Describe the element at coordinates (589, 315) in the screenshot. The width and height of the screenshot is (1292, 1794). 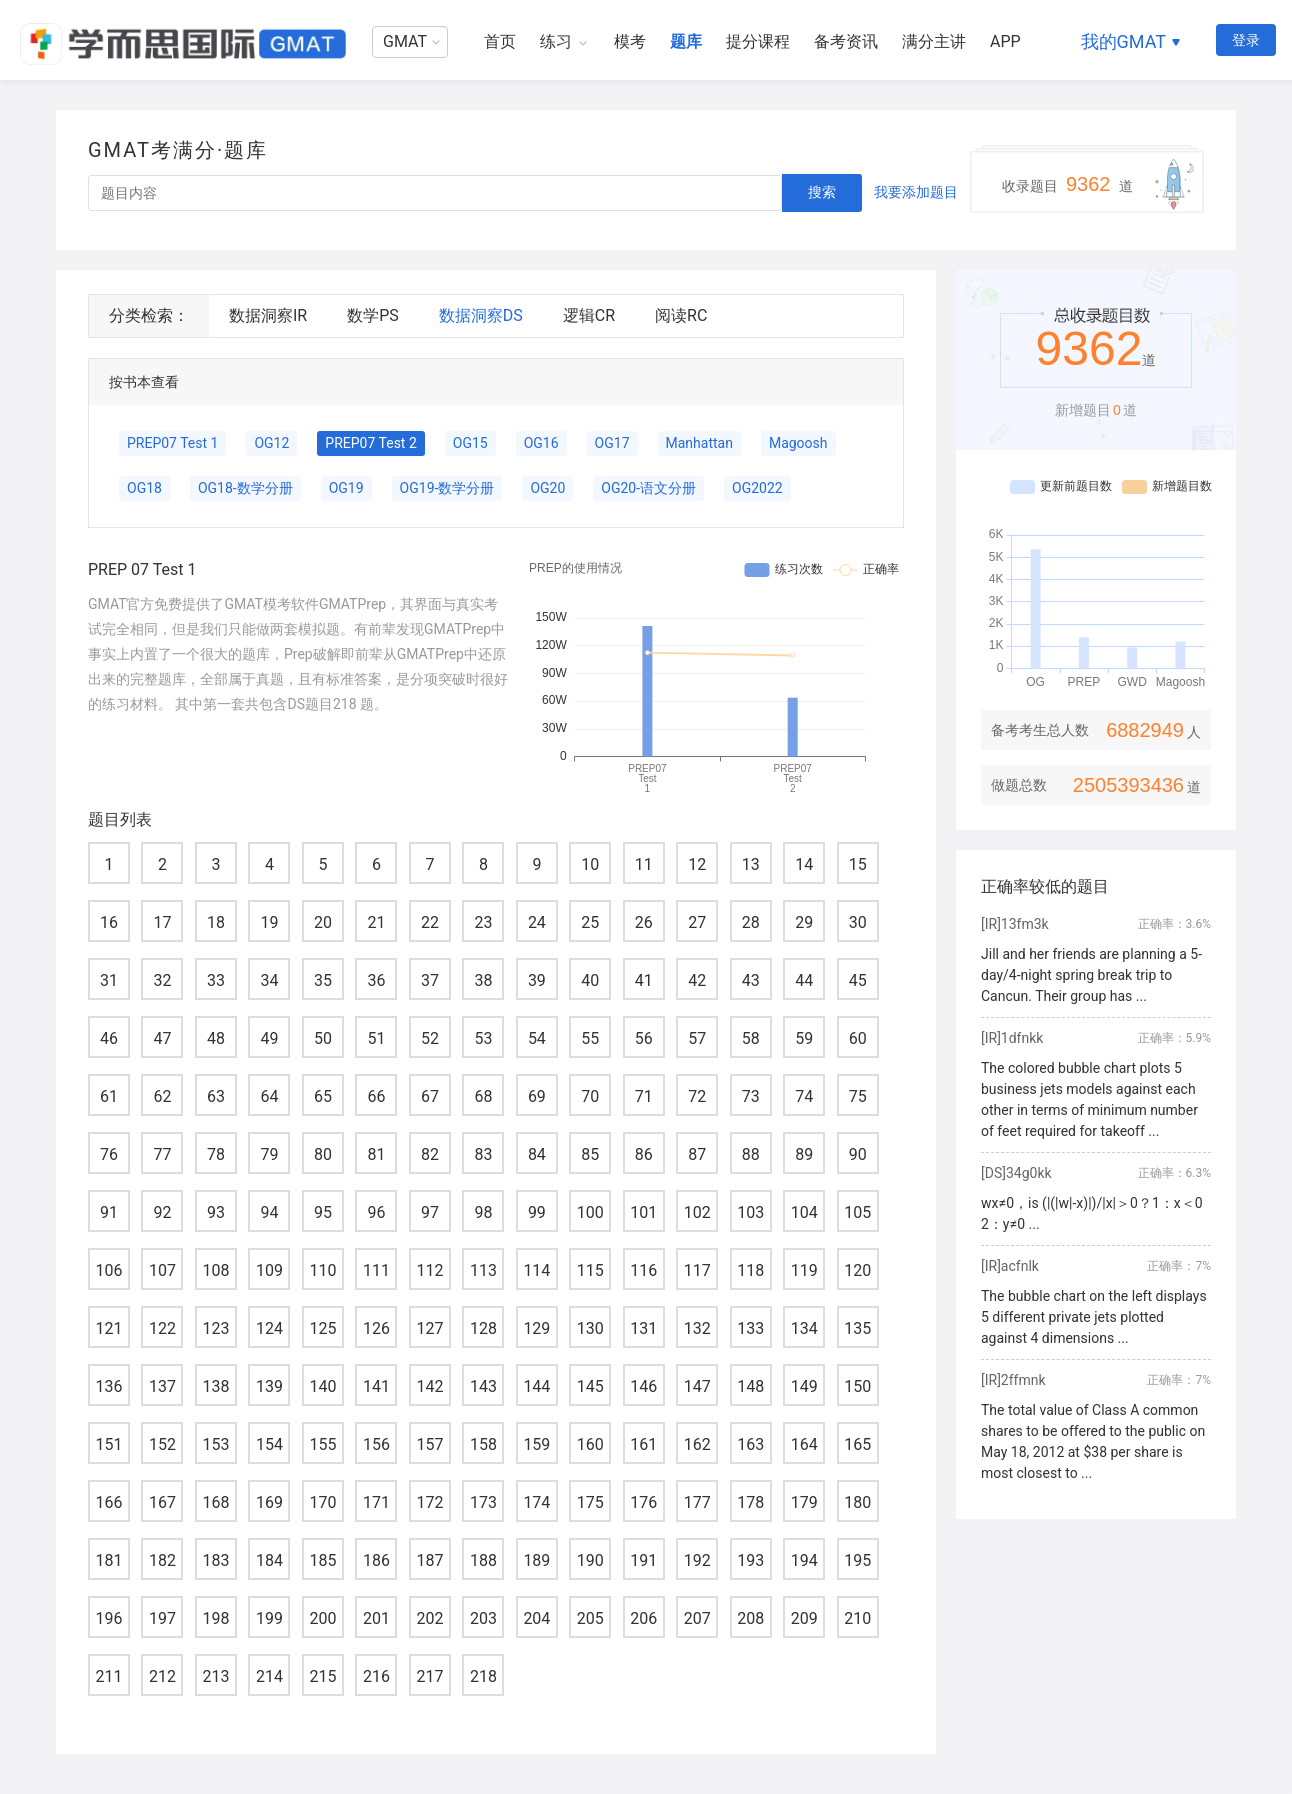
I see `逻辑CR` at that location.